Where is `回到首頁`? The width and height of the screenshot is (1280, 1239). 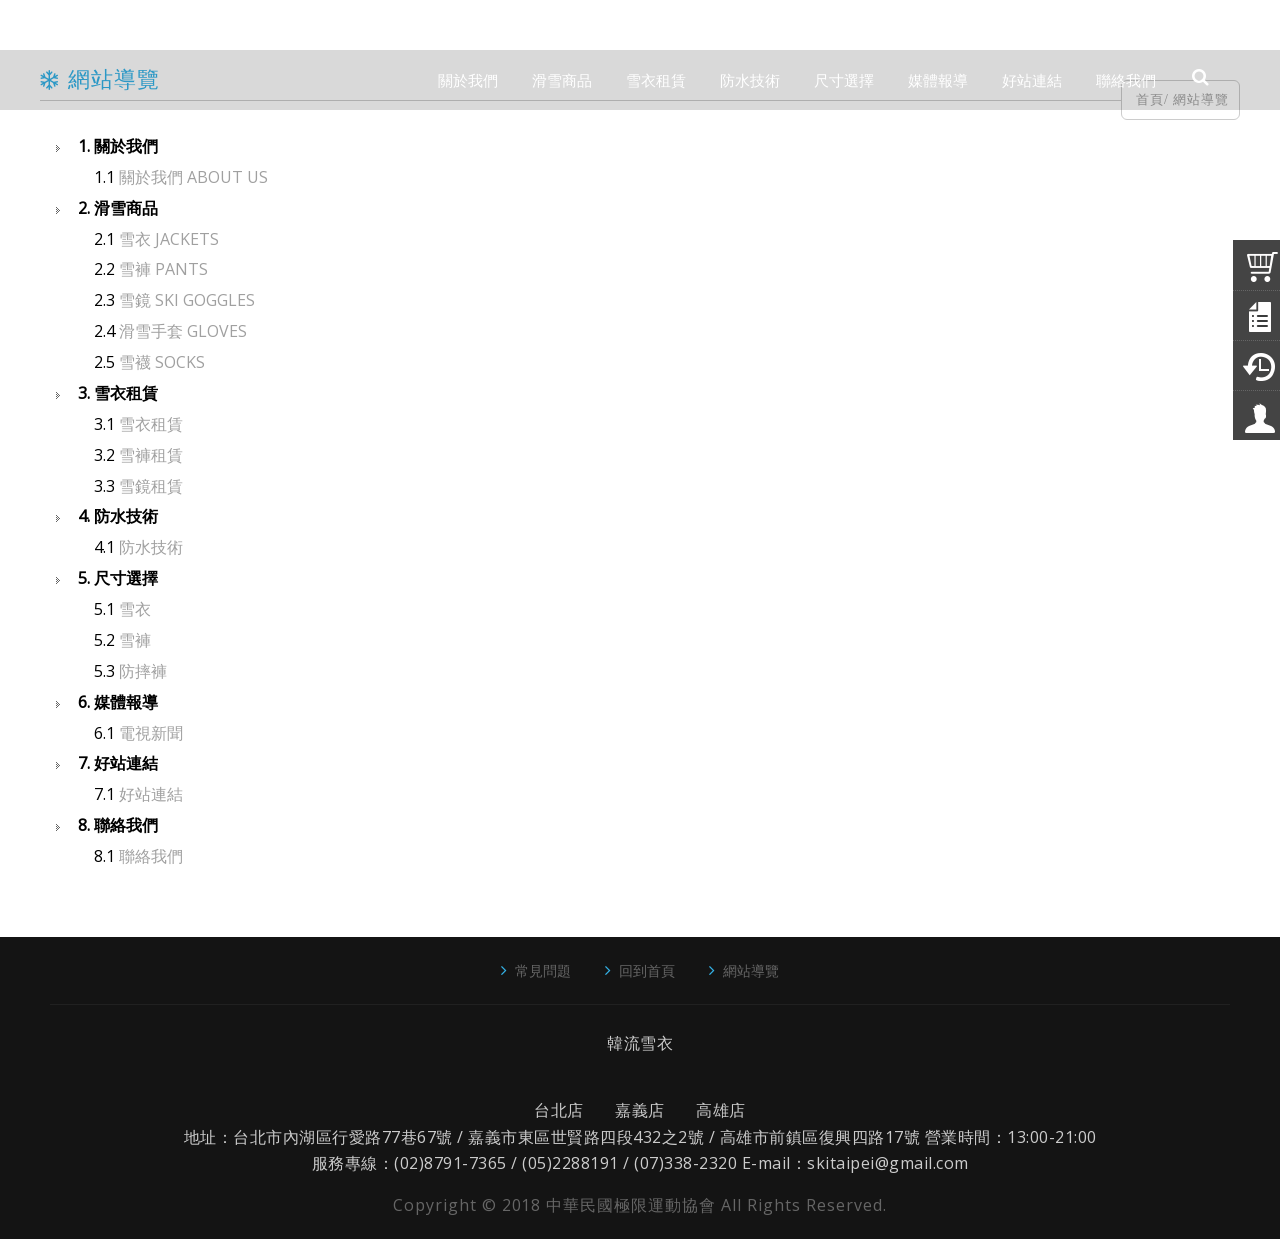 回到首頁 is located at coordinates (647, 970).